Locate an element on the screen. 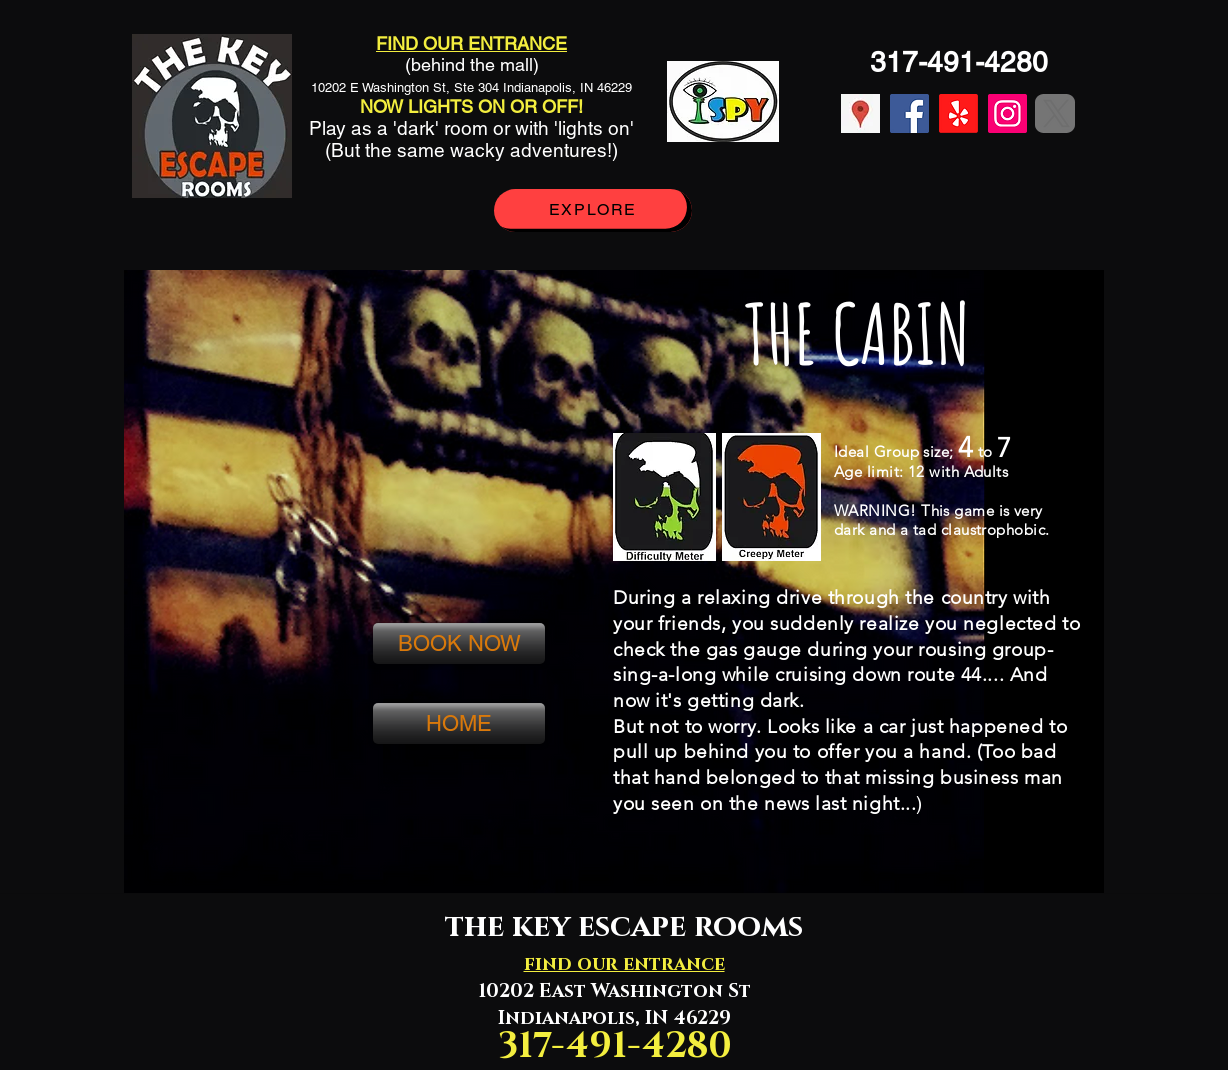 The height and width of the screenshot is (1070, 1228). [Facebook] is located at coordinates (909, 113).